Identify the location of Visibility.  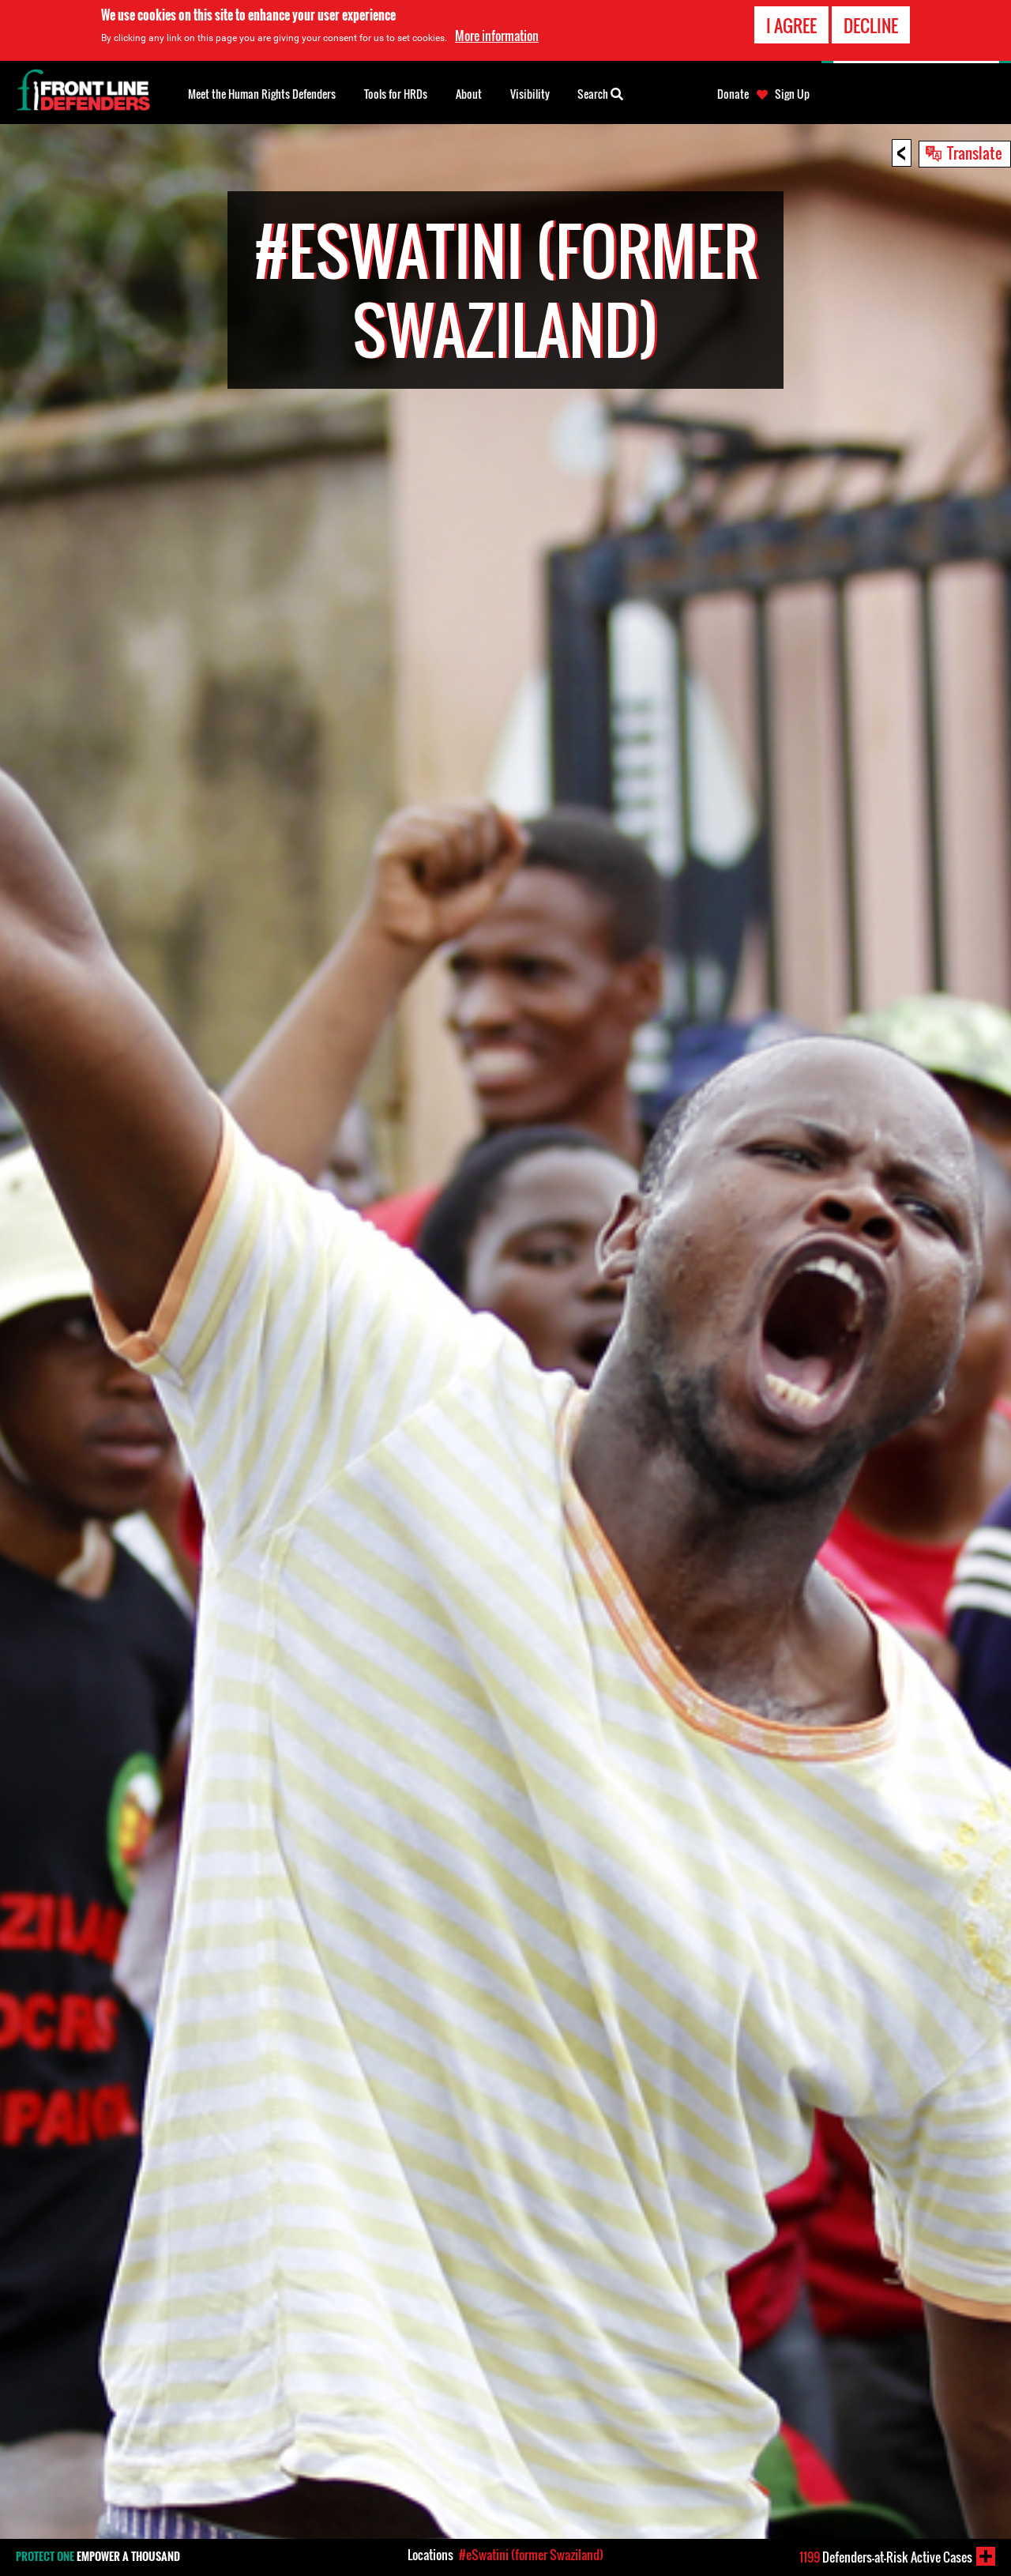
(530, 93).